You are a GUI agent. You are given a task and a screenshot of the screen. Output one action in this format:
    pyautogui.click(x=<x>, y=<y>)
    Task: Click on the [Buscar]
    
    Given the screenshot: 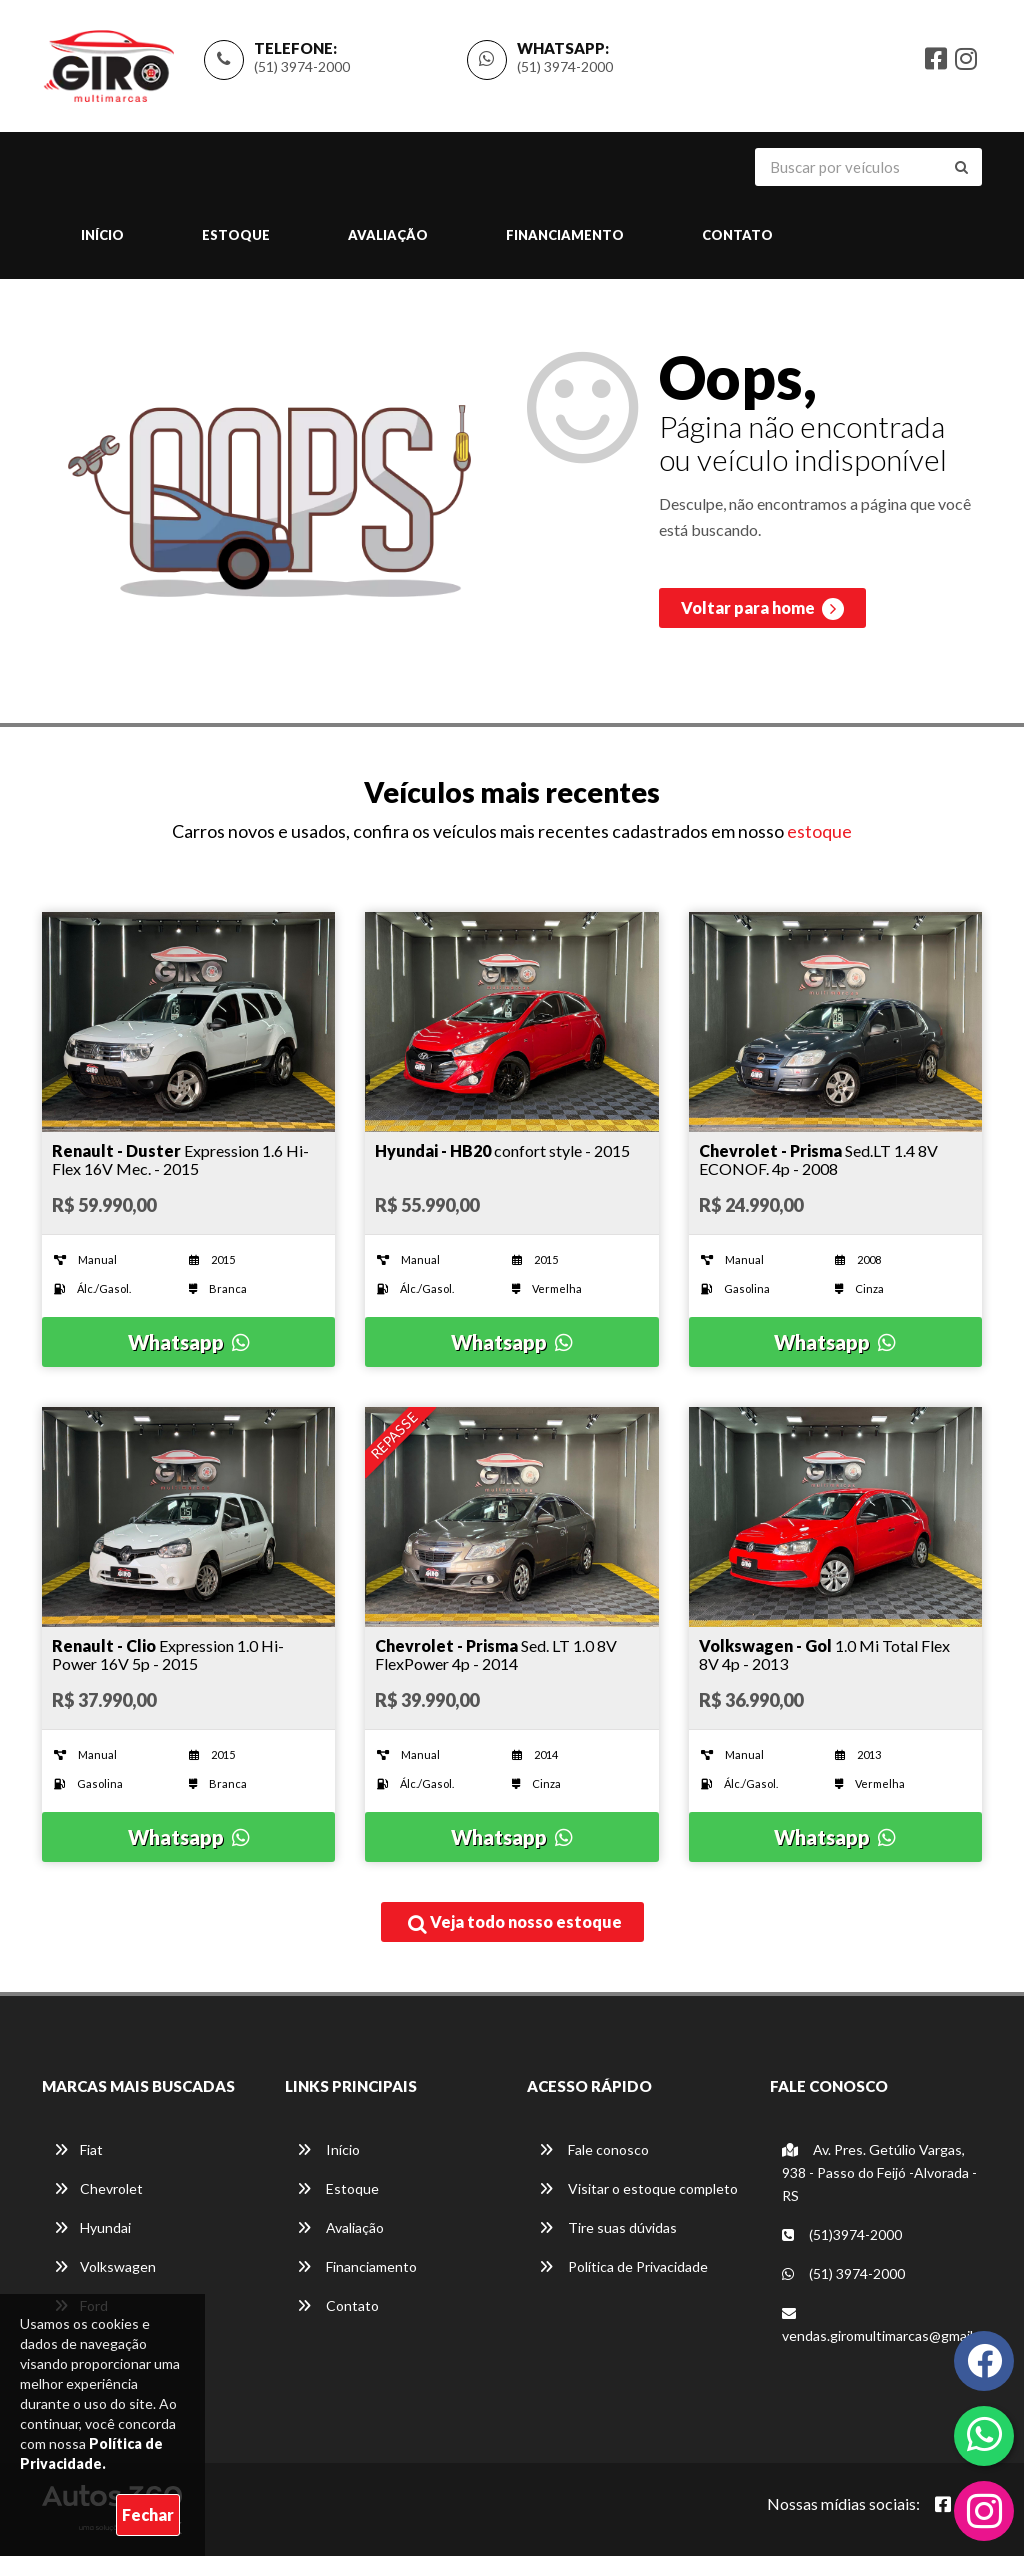 What is the action you would take?
    pyautogui.click(x=961, y=167)
    